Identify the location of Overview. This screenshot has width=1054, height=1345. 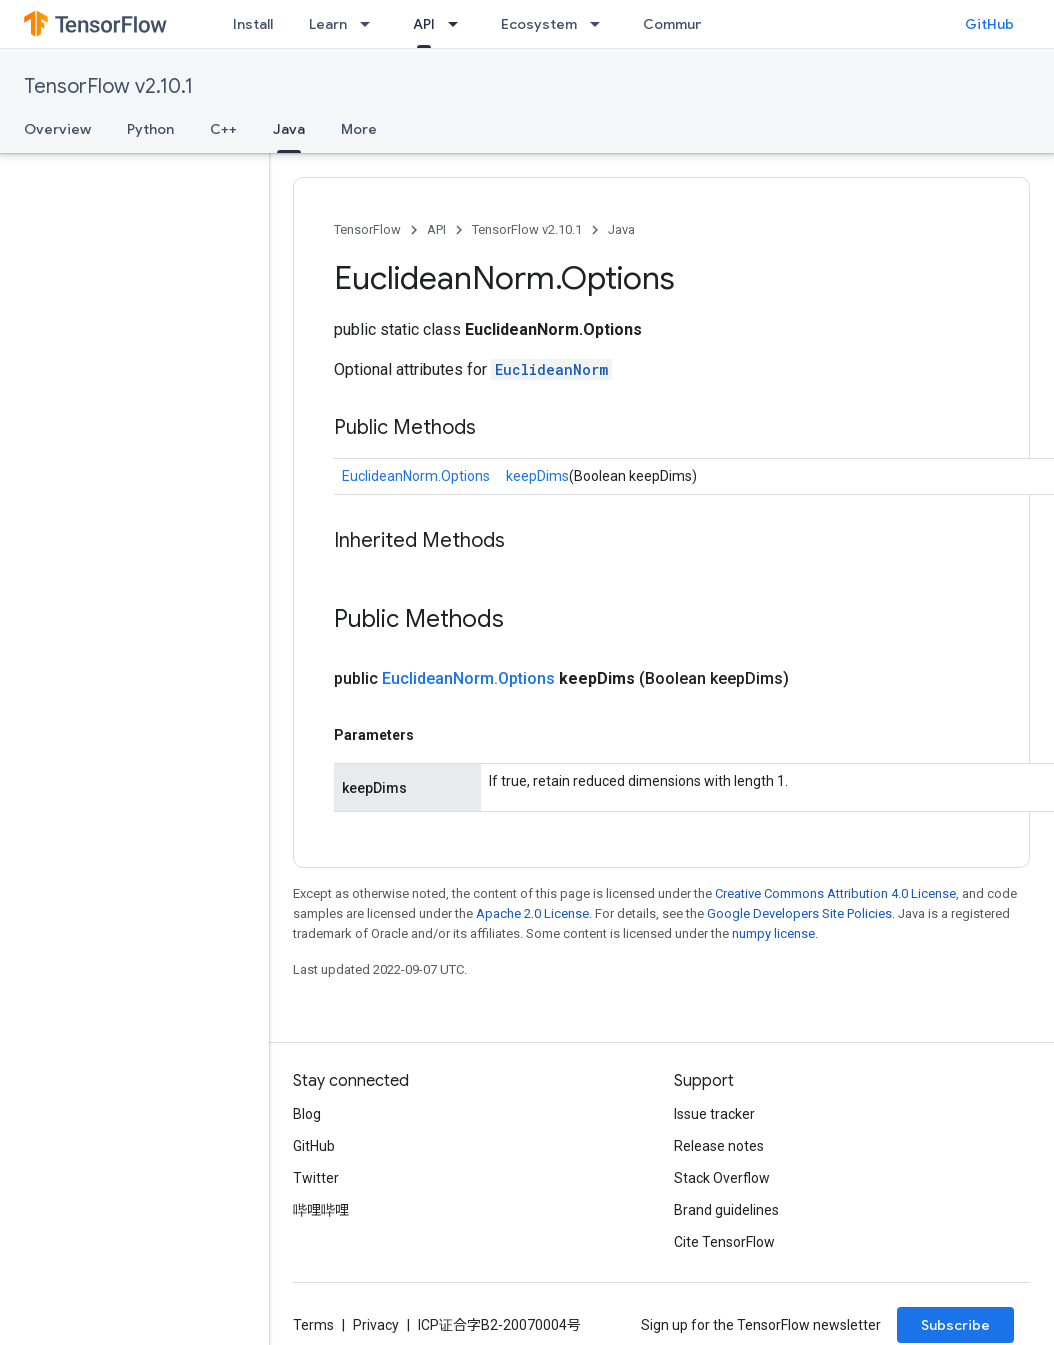
(57, 129).